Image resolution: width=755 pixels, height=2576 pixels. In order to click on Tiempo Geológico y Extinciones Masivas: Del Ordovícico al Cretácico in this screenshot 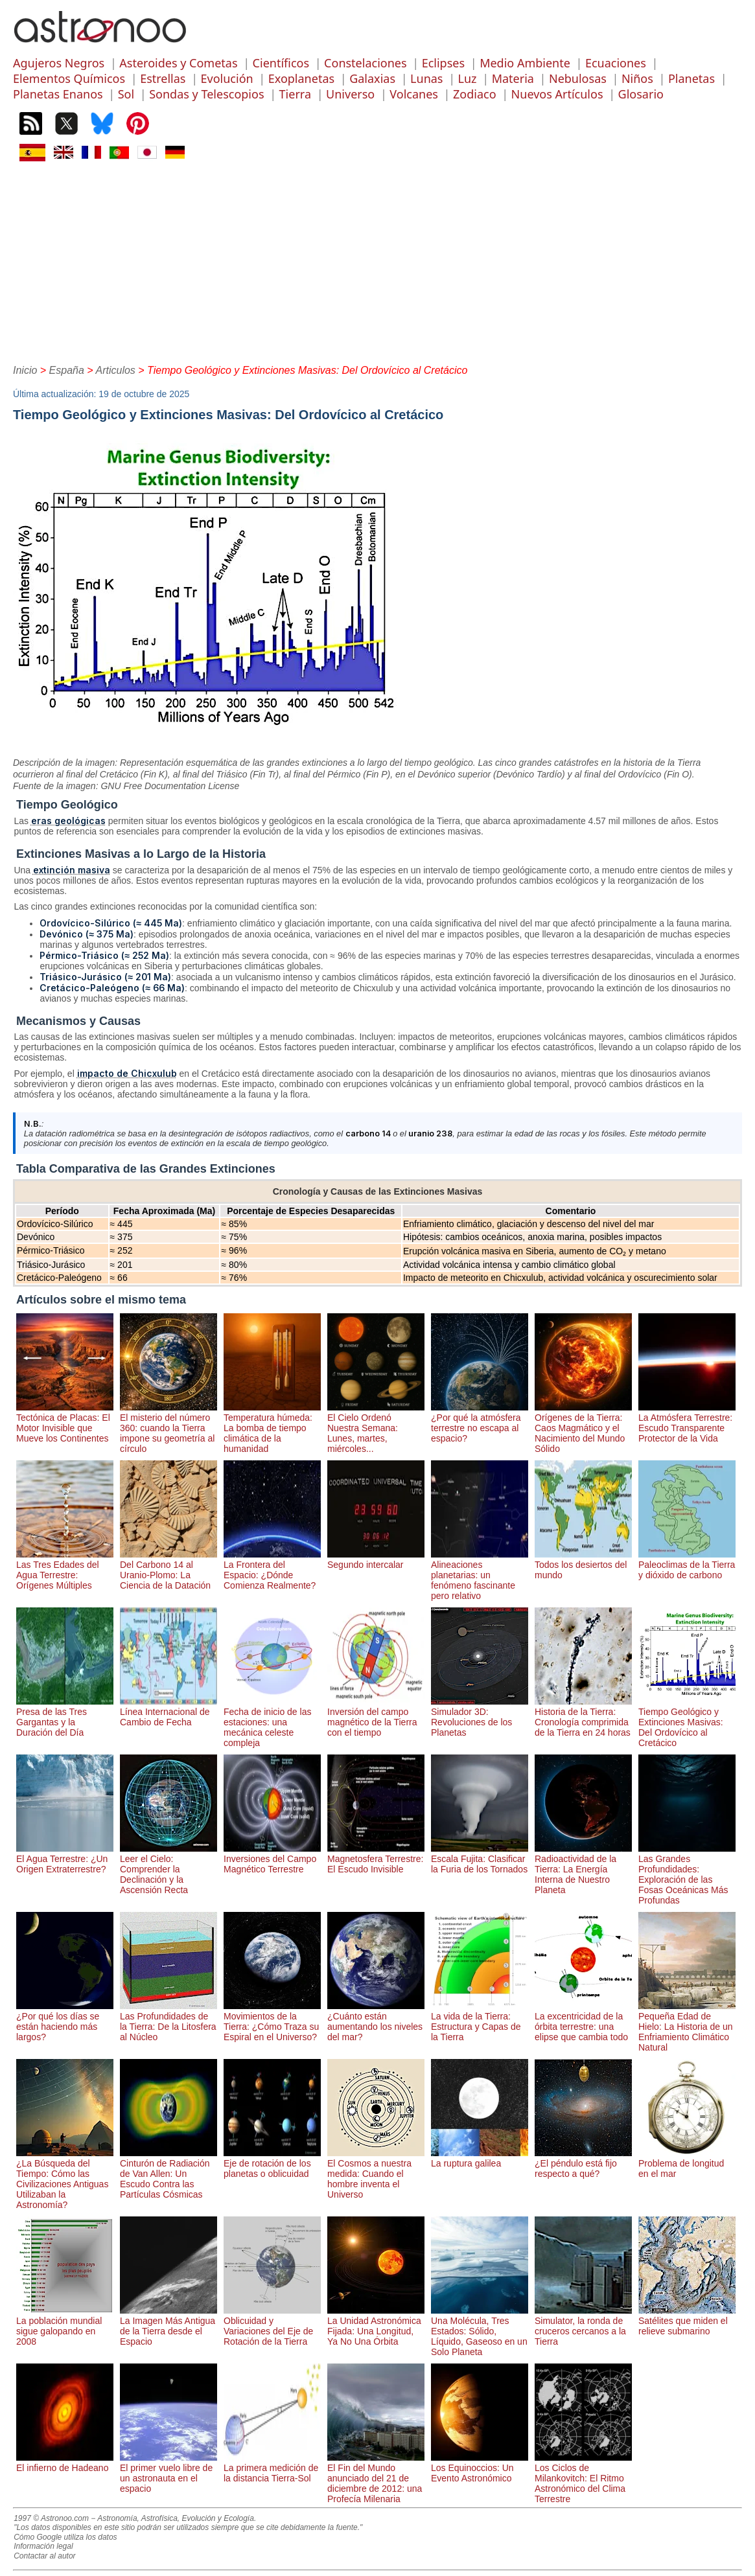, I will do `click(687, 1722)`.